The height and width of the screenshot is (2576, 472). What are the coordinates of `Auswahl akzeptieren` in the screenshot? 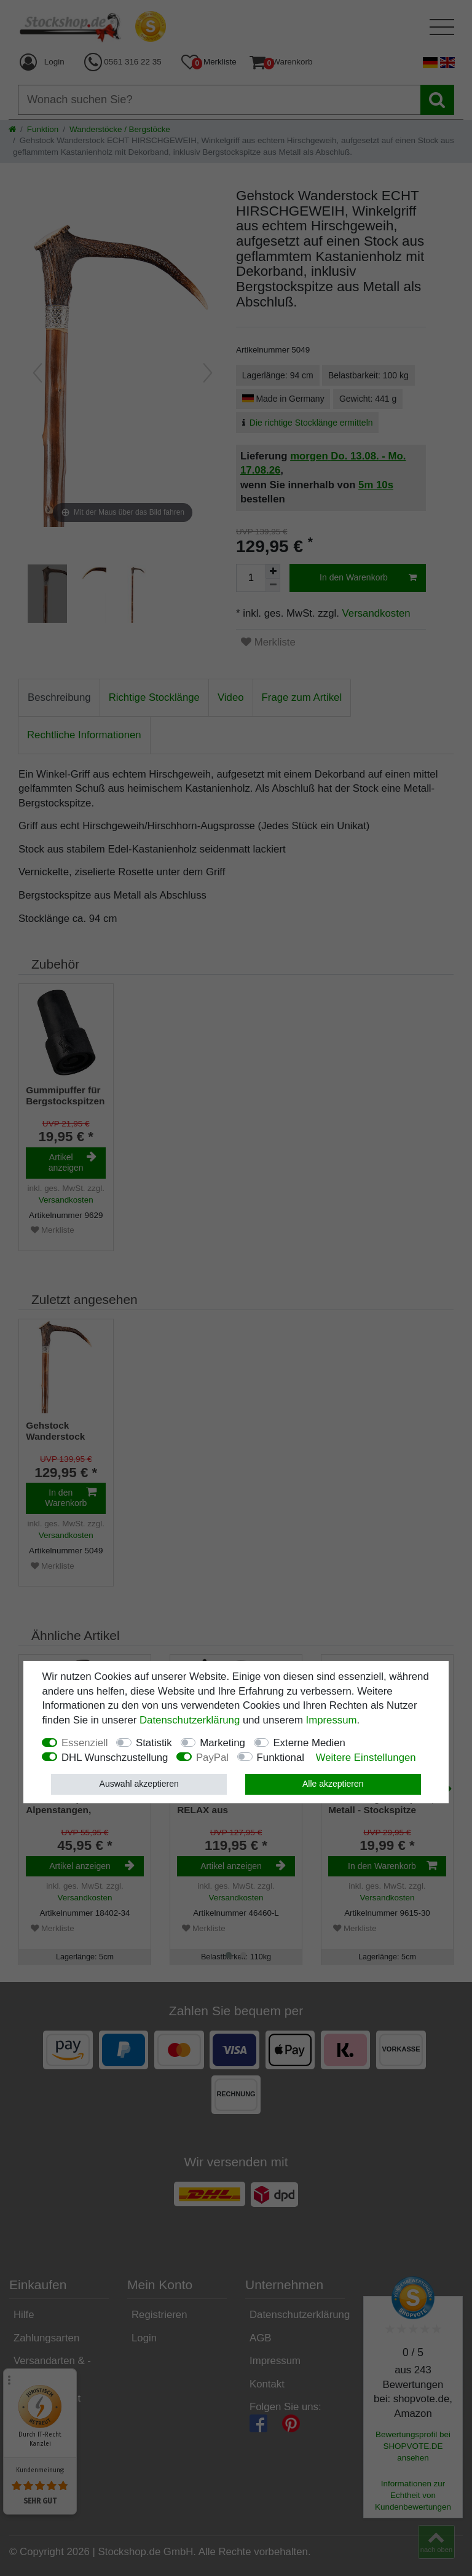 It's located at (139, 1784).